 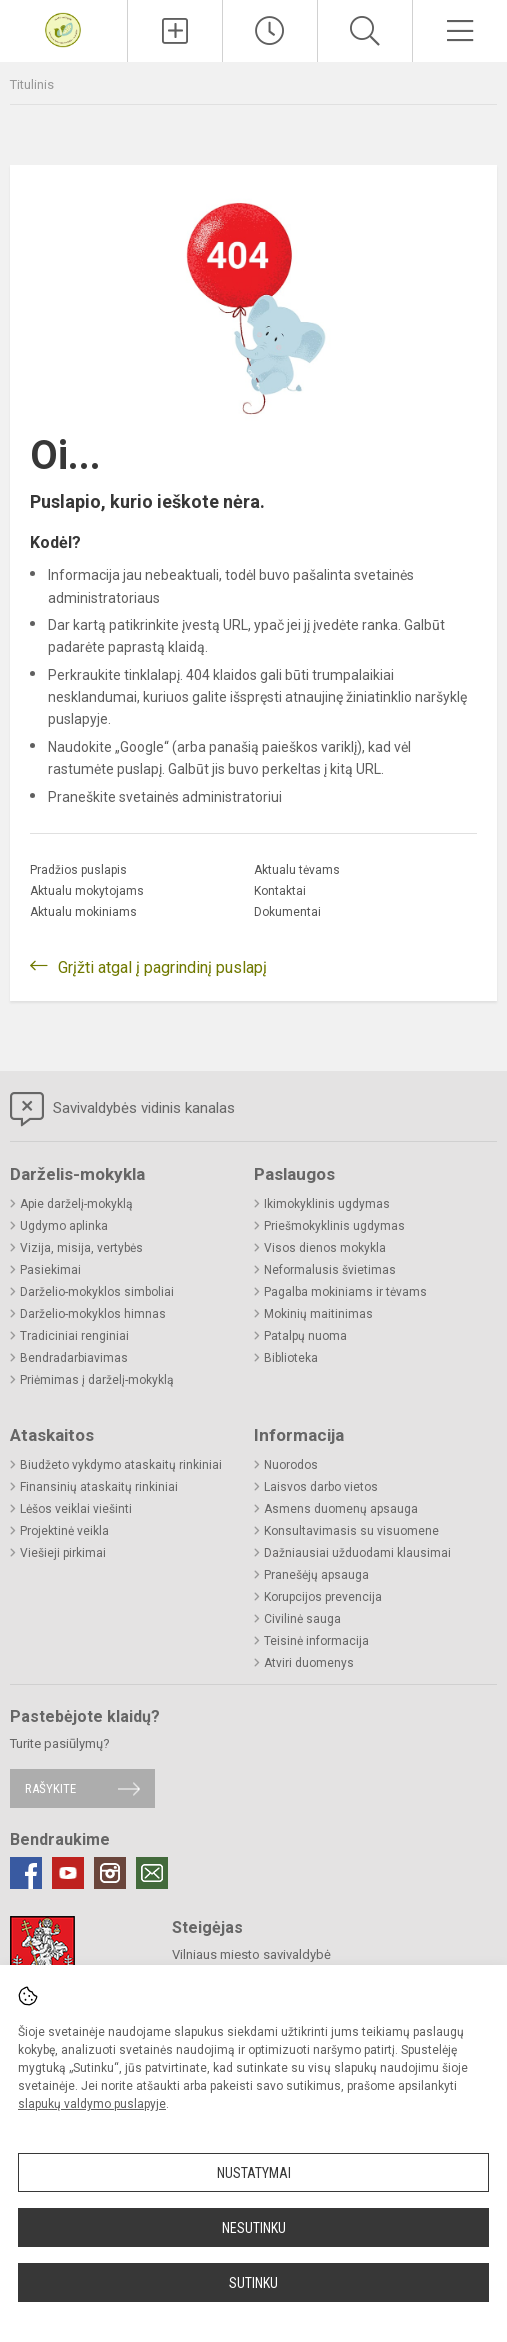 What do you see at coordinates (50, 1270) in the screenshot?
I see `Pasiekimai` at bounding box center [50, 1270].